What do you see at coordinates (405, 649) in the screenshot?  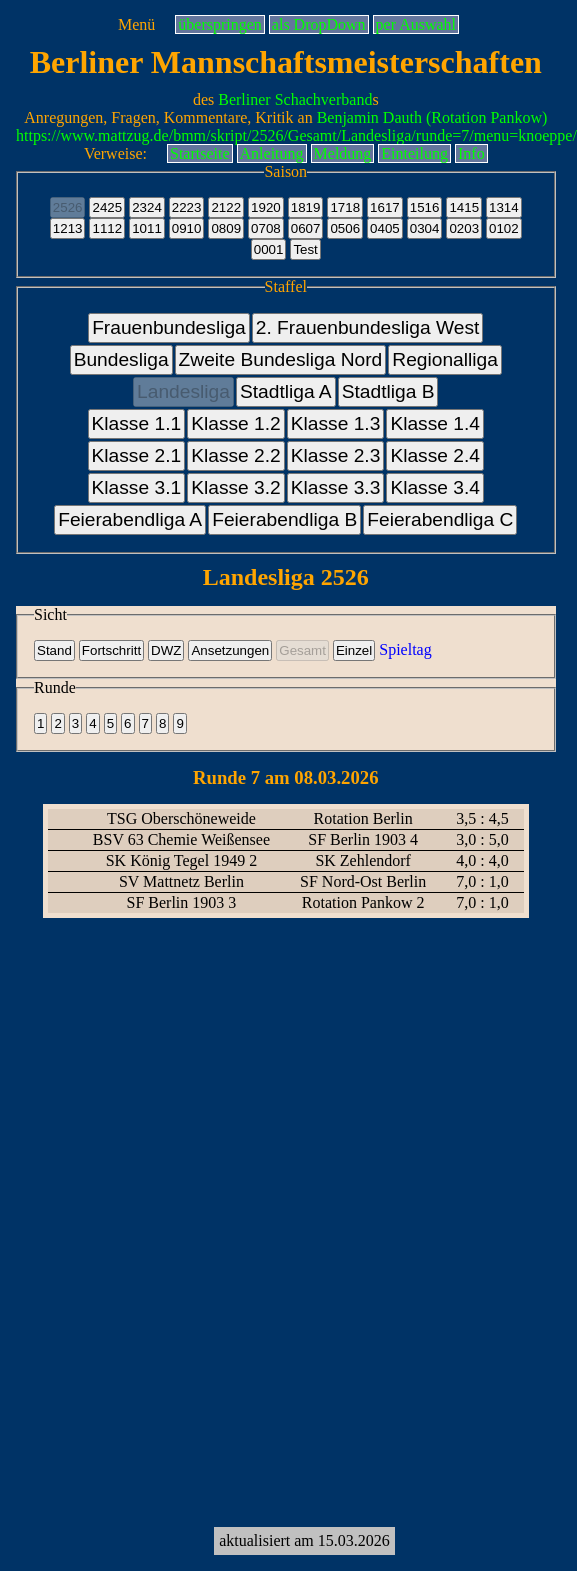 I see `Spieltag` at bounding box center [405, 649].